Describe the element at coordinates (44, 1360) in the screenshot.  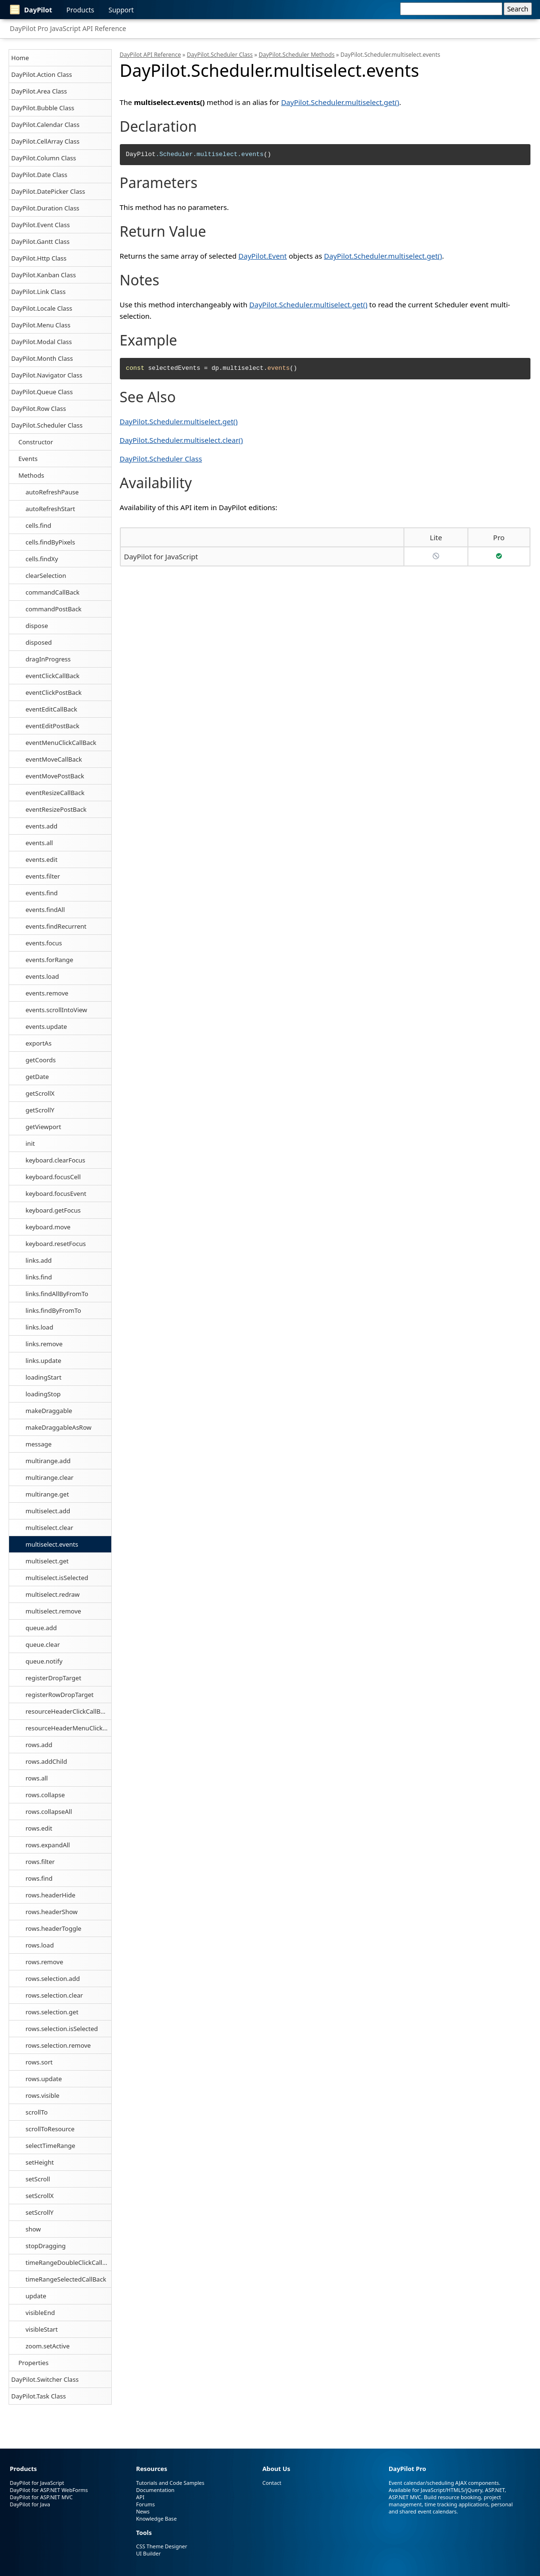
I see `links.update` at that location.